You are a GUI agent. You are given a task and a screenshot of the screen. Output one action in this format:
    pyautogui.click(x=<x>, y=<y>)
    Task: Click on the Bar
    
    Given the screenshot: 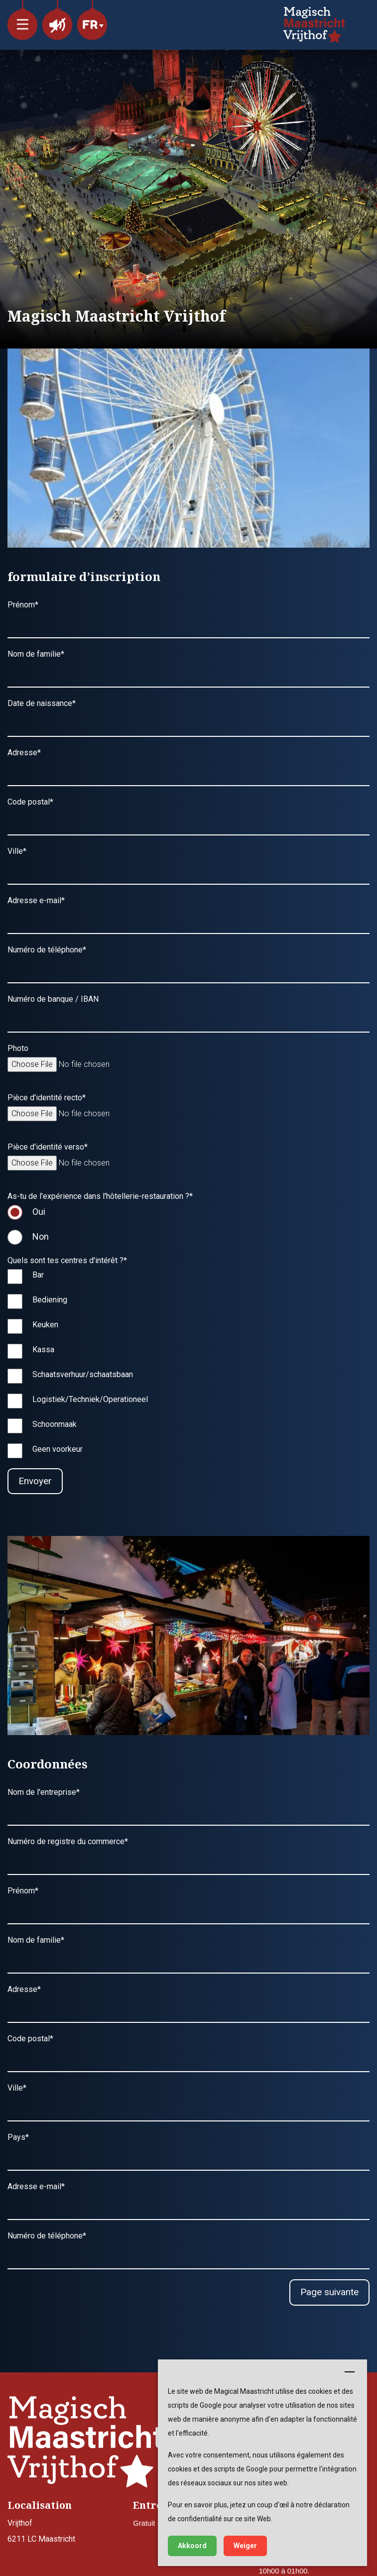 What is the action you would take?
    pyautogui.click(x=38, y=1275)
    